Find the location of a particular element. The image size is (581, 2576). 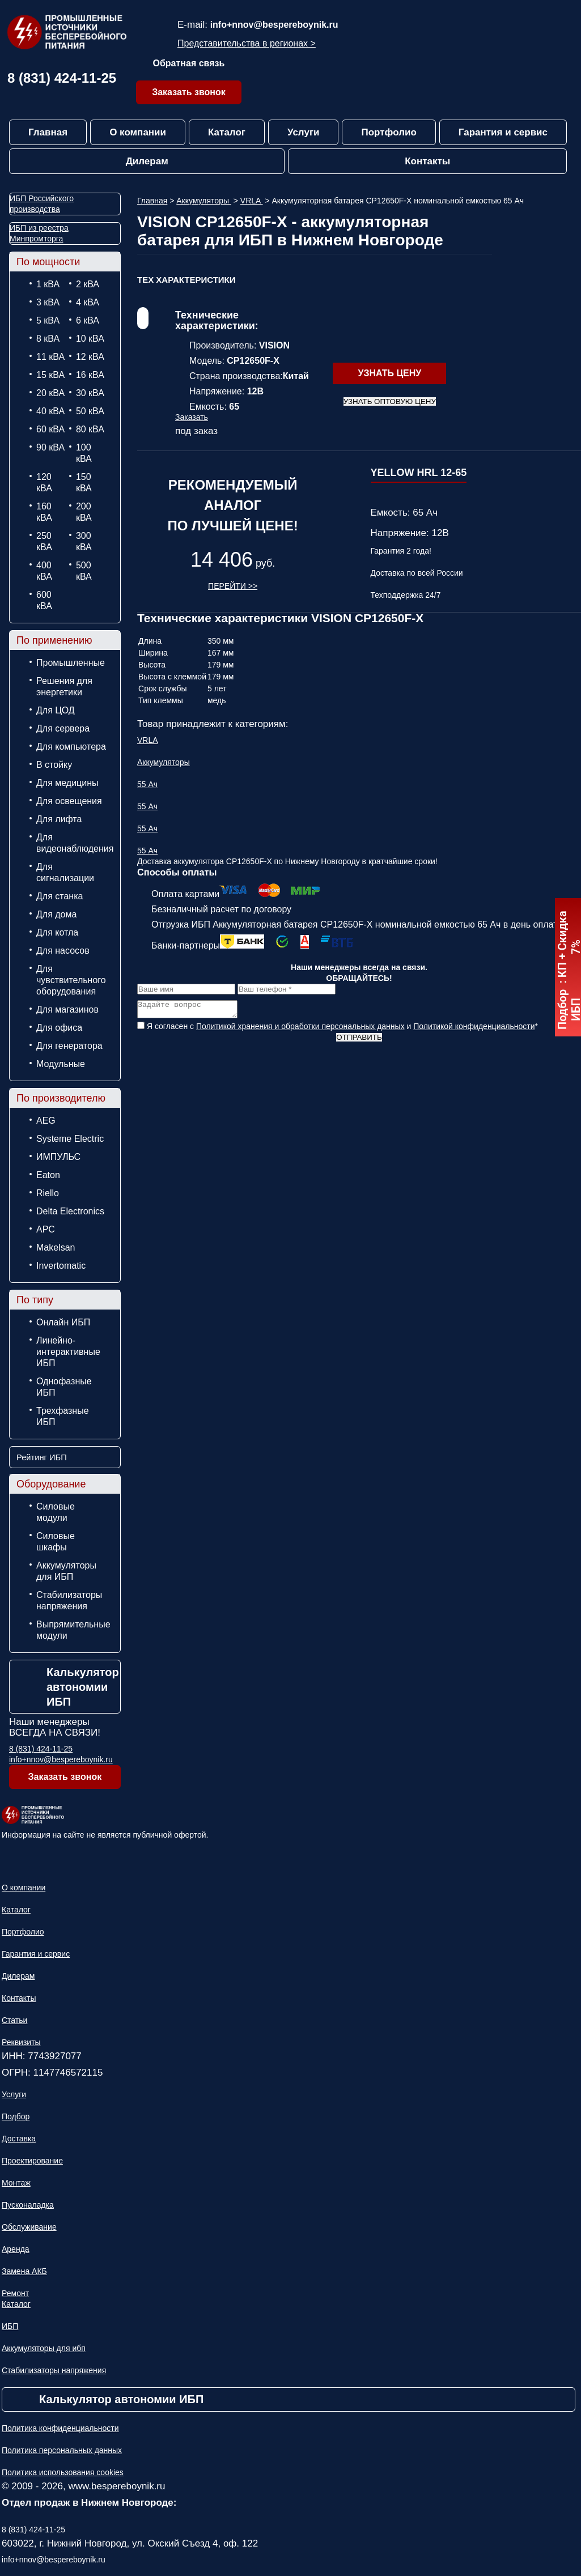

Для сервера is located at coordinates (63, 728).